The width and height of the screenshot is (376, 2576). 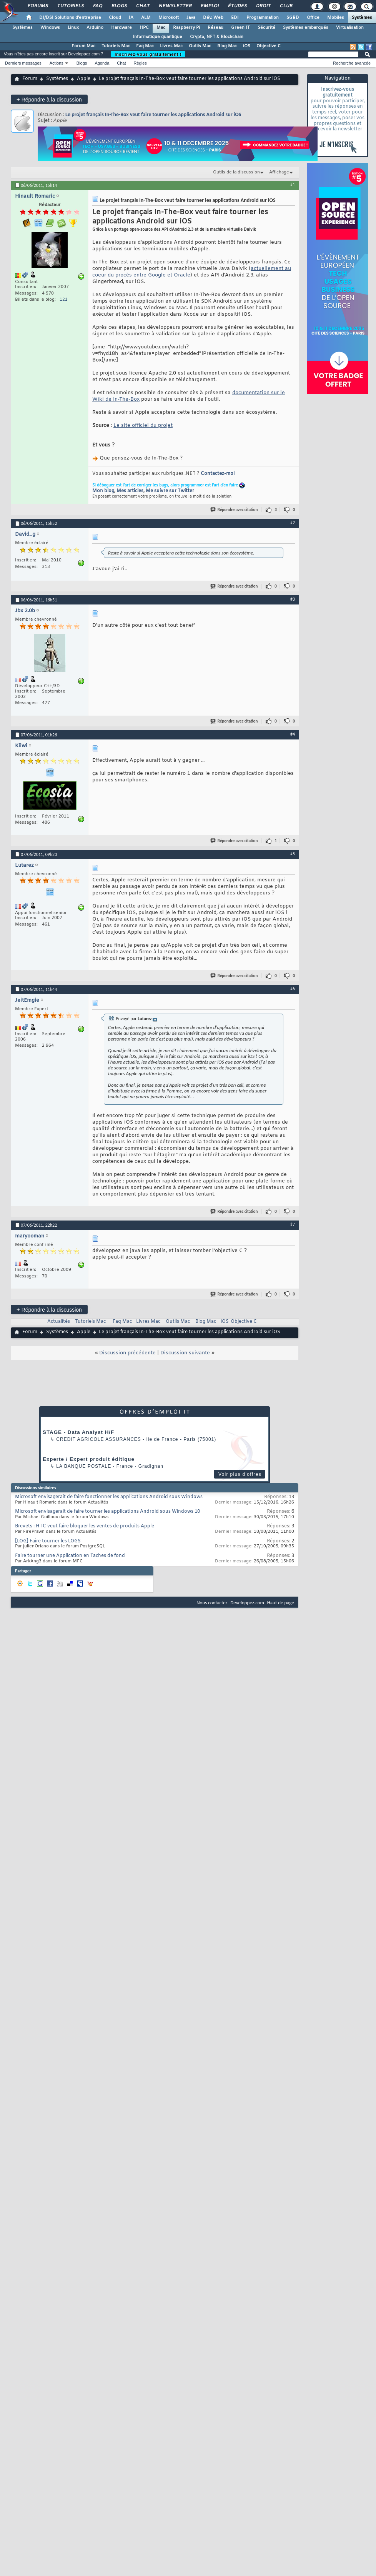 I want to click on Systèmes embarqués, so click(x=305, y=27).